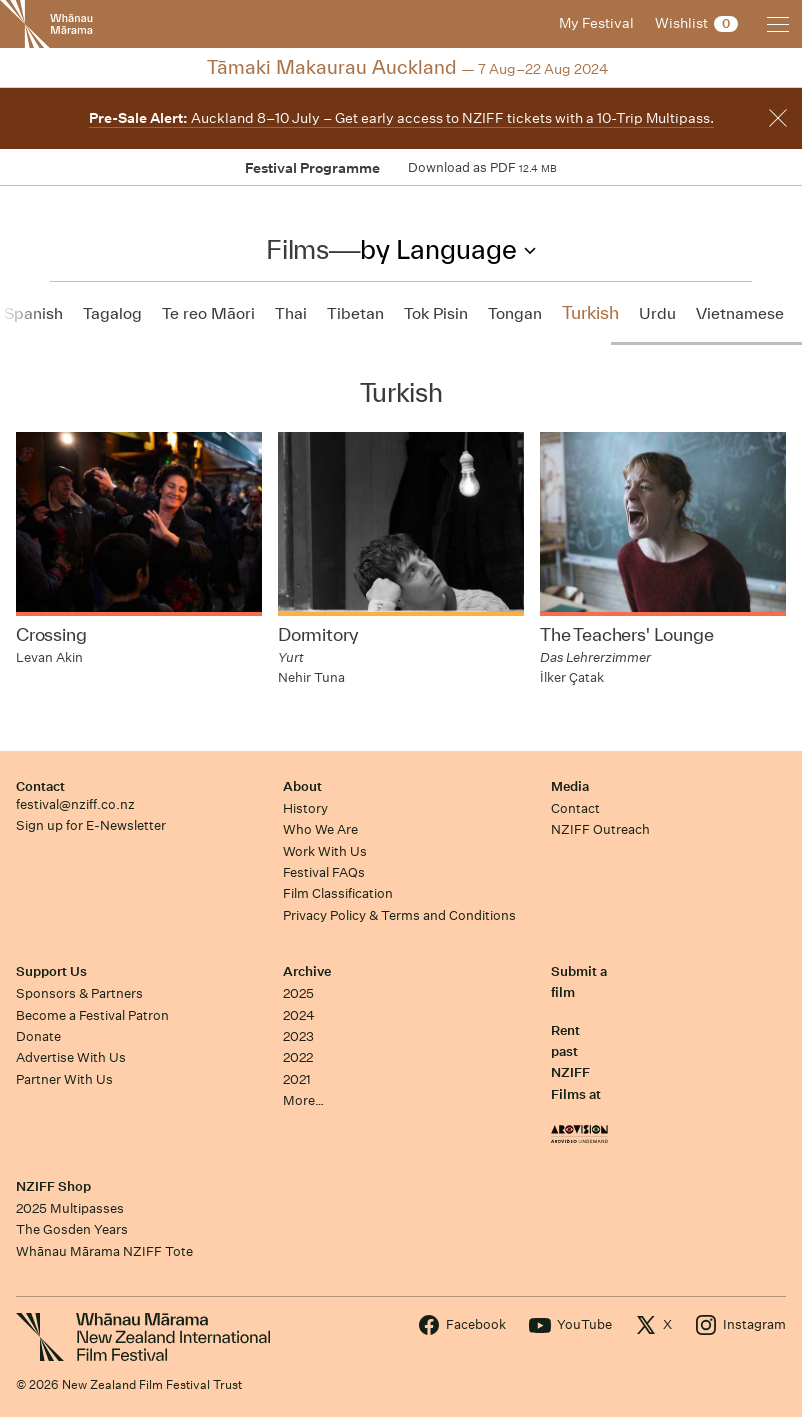 This screenshot has width=802, height=1417. What do you see at coordinates (79, 993) in the screenshot?
I see `Sponsors & Partners` at bounding box center [79, 993].